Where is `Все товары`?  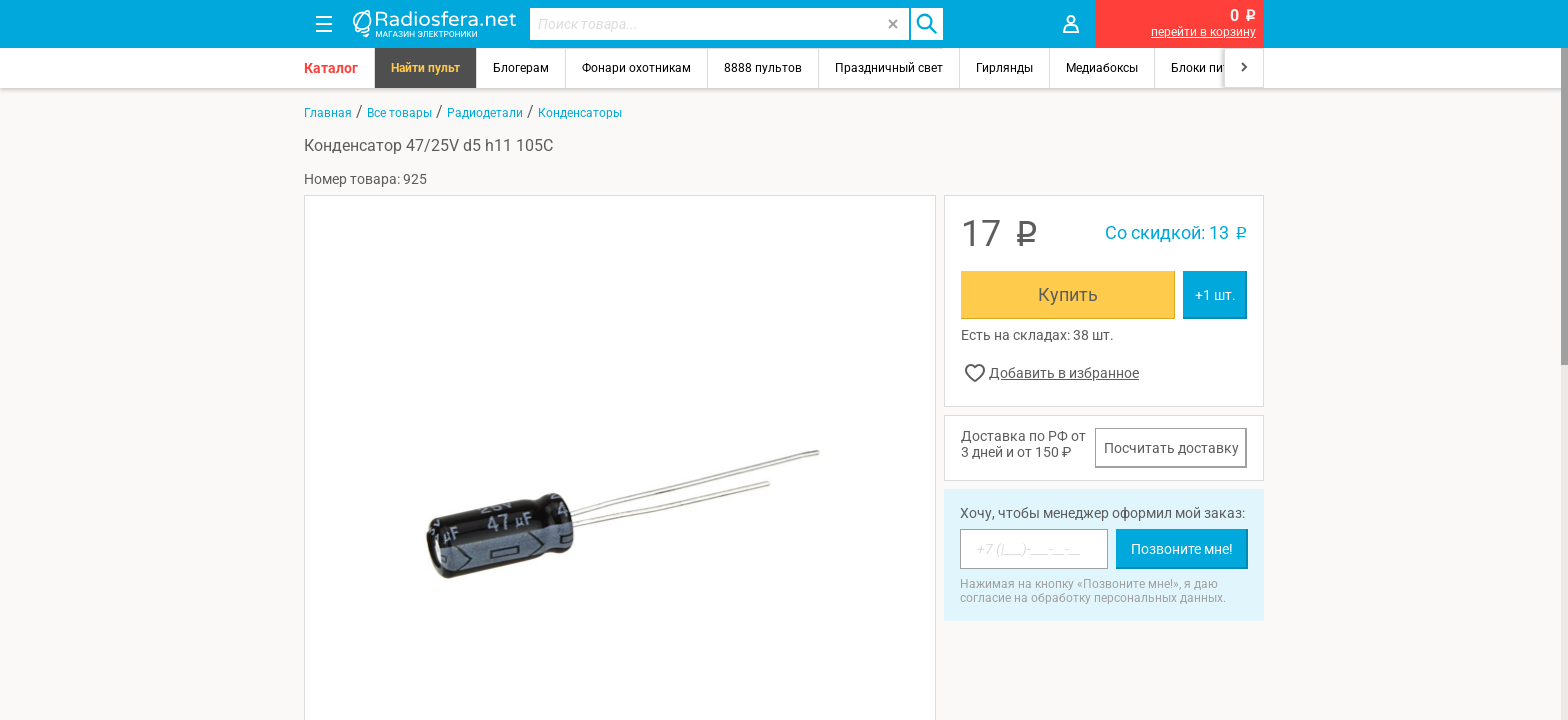 Все товары is located at coordinates (399, 113).